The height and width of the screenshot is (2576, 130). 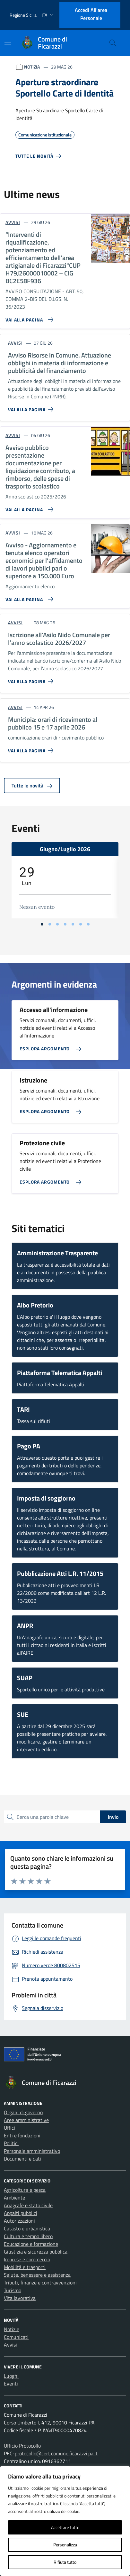 I want to click on Luoghi, so click(x=11, y=2376).